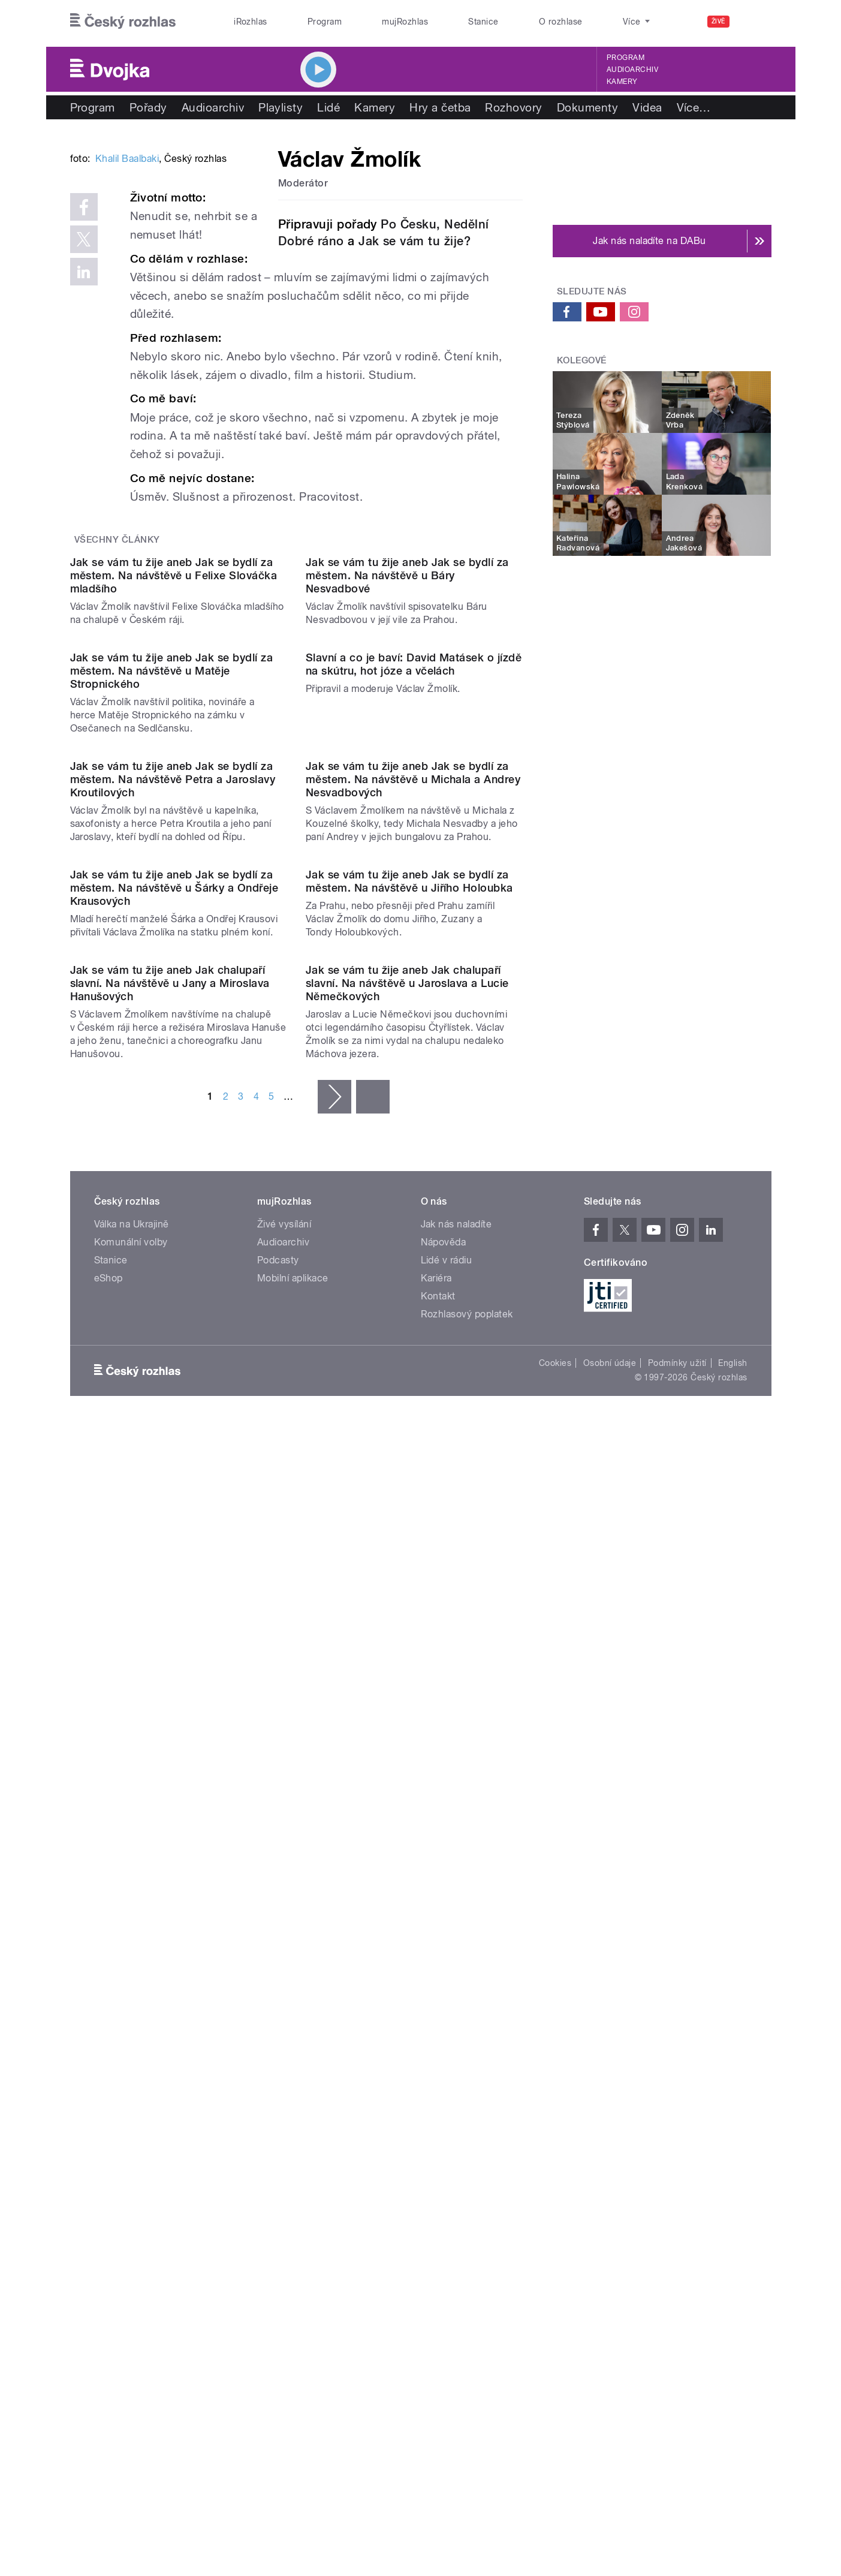 This screenshot has width=841, height=2576. Describe the element at coordinates (443, 2015) in the screenshot. I see `Nápověda` at that location.